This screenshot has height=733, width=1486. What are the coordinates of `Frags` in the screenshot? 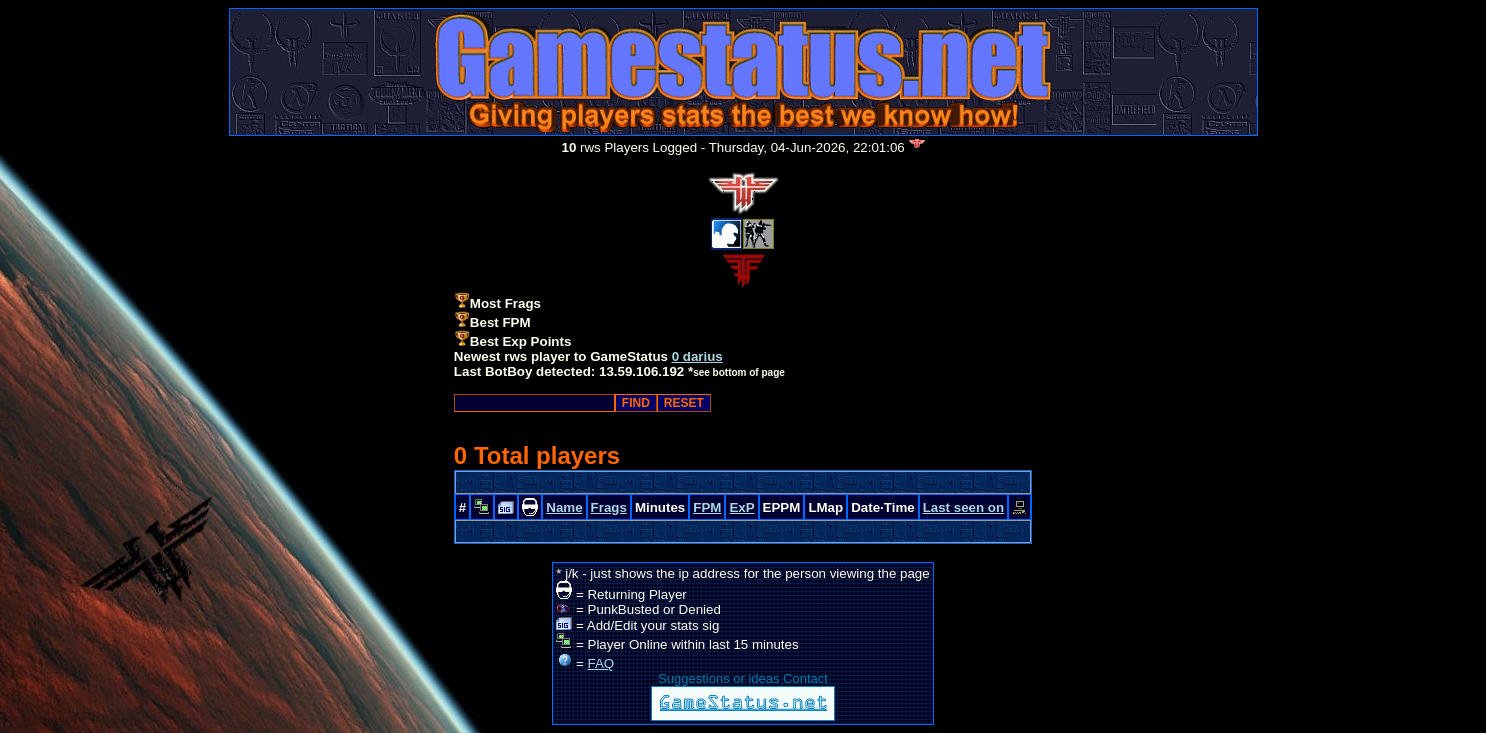 It's located at (609, 507).